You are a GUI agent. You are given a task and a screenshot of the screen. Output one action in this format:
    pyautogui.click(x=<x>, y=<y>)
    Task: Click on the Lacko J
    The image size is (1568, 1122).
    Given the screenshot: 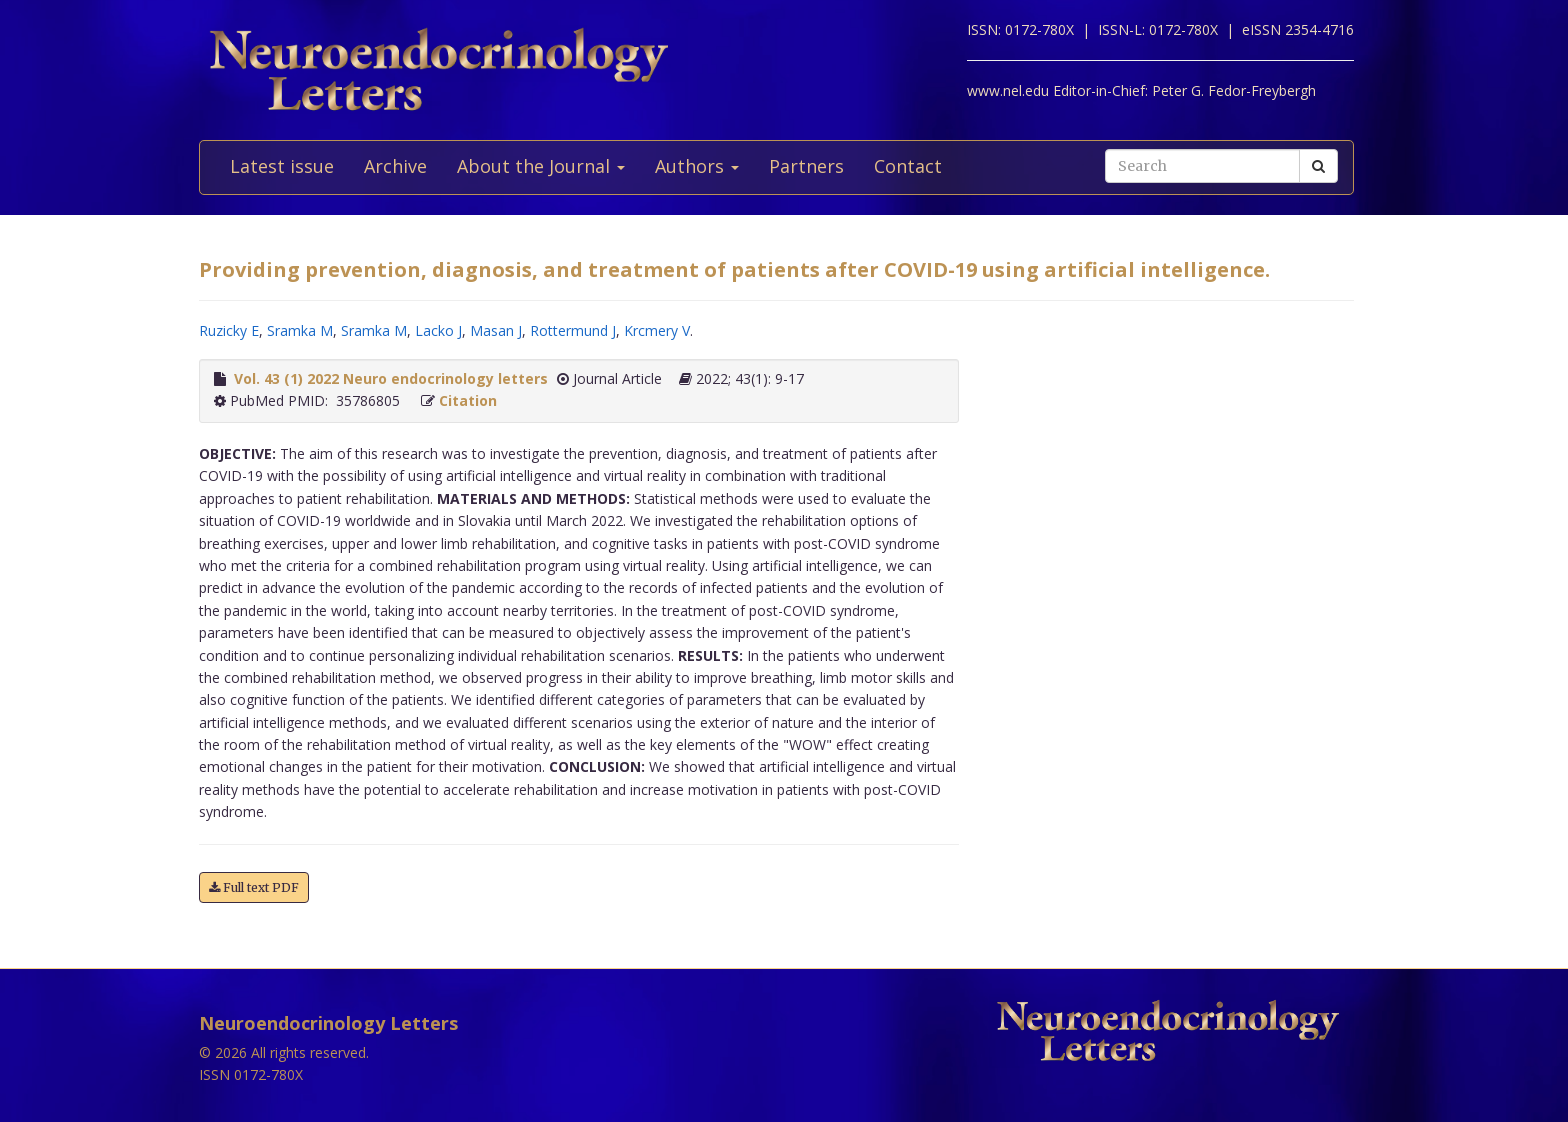 What is the action you would take?
    pyautogui.click(x=438, y=330)
    